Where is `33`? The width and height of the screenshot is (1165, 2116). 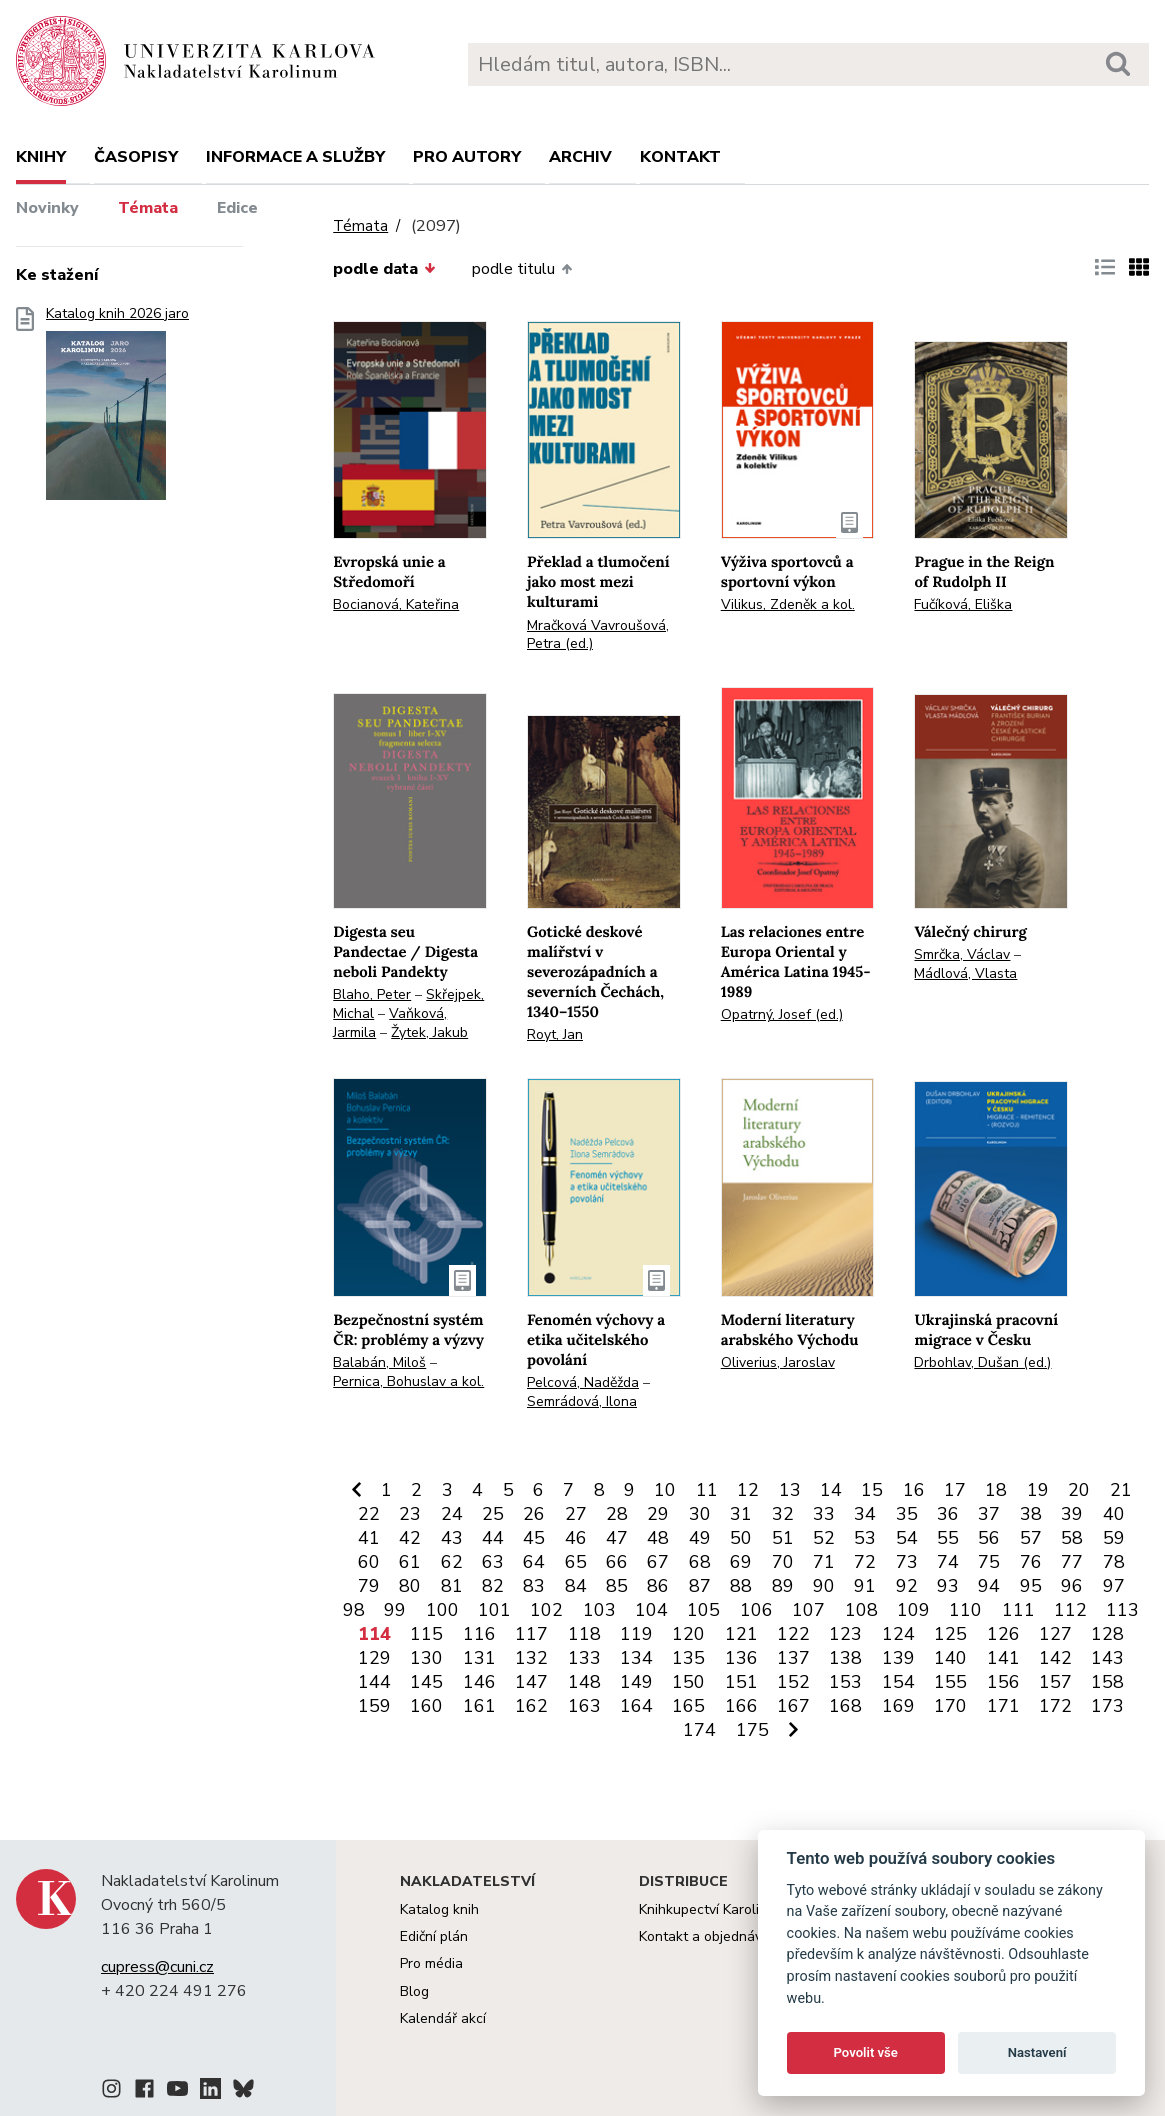 33 is located at coordinates (824, 1514).